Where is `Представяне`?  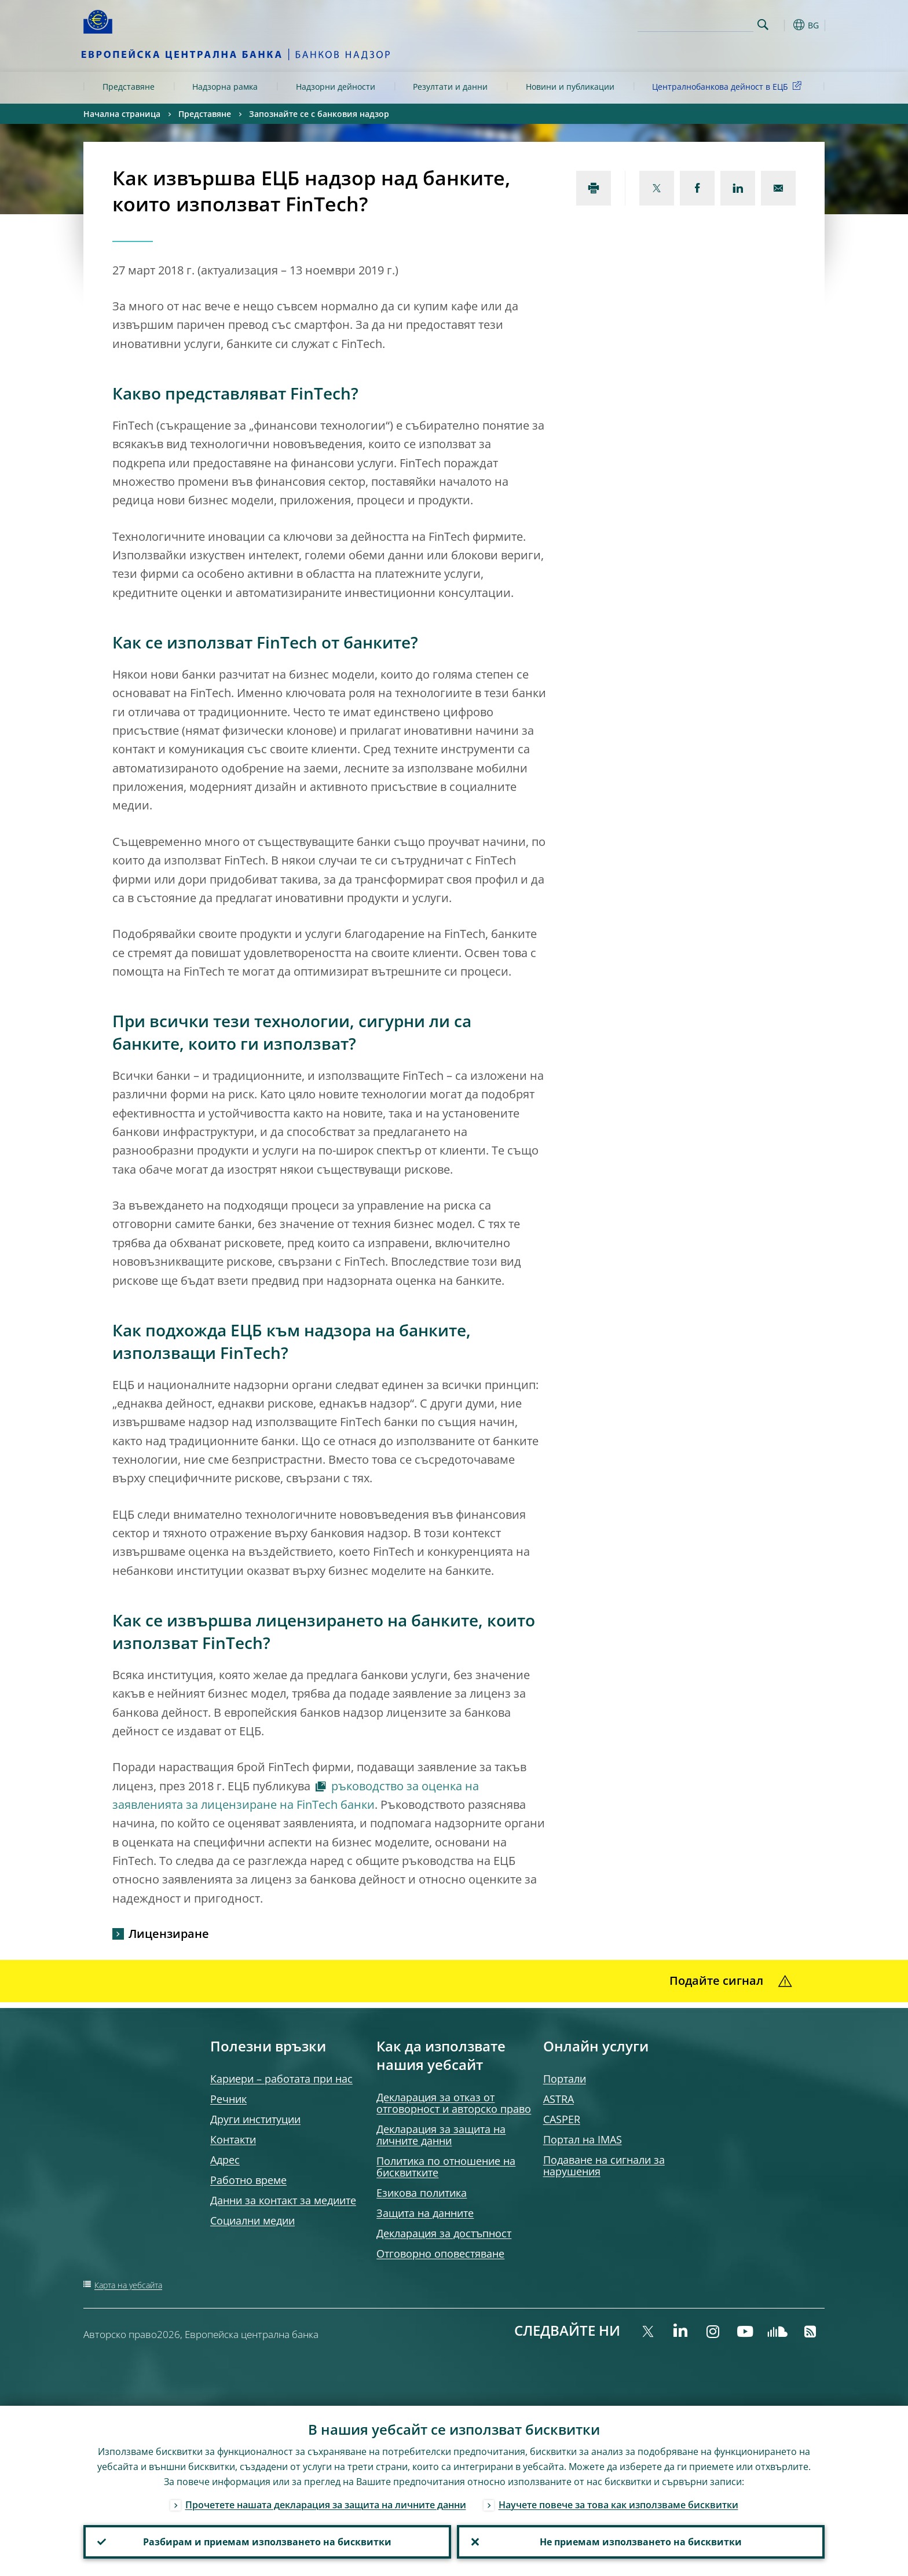 Представяне is located at coordinates (128, 86).